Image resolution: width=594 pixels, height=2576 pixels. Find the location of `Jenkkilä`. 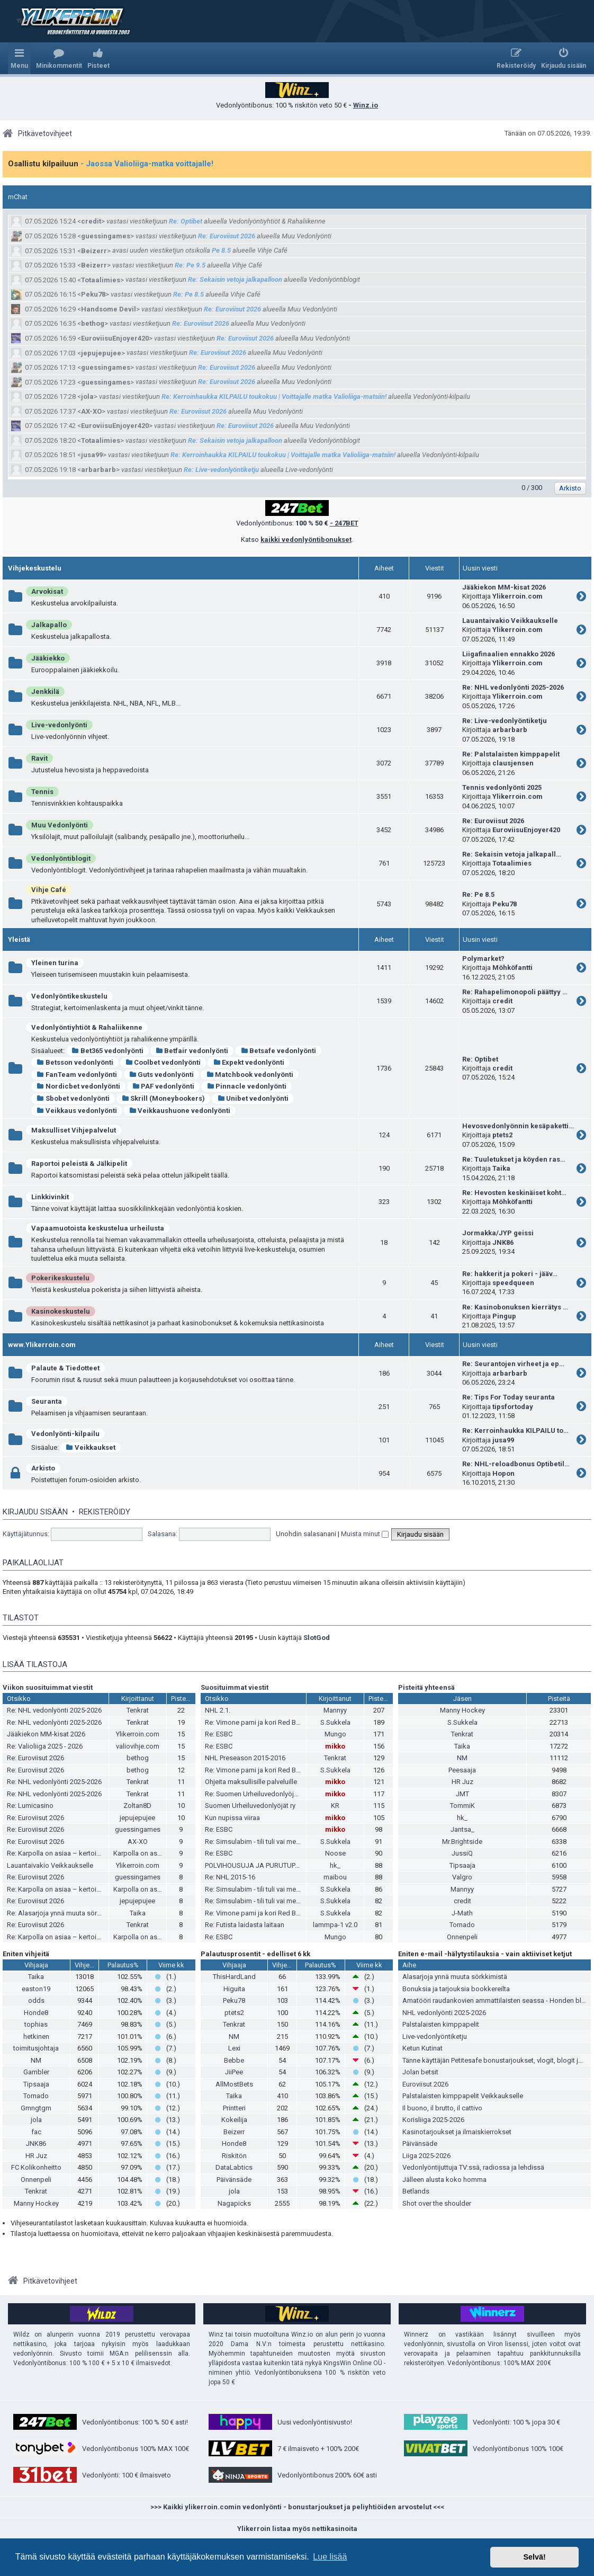

Jenkkilä is located at coordinates (45, 692).